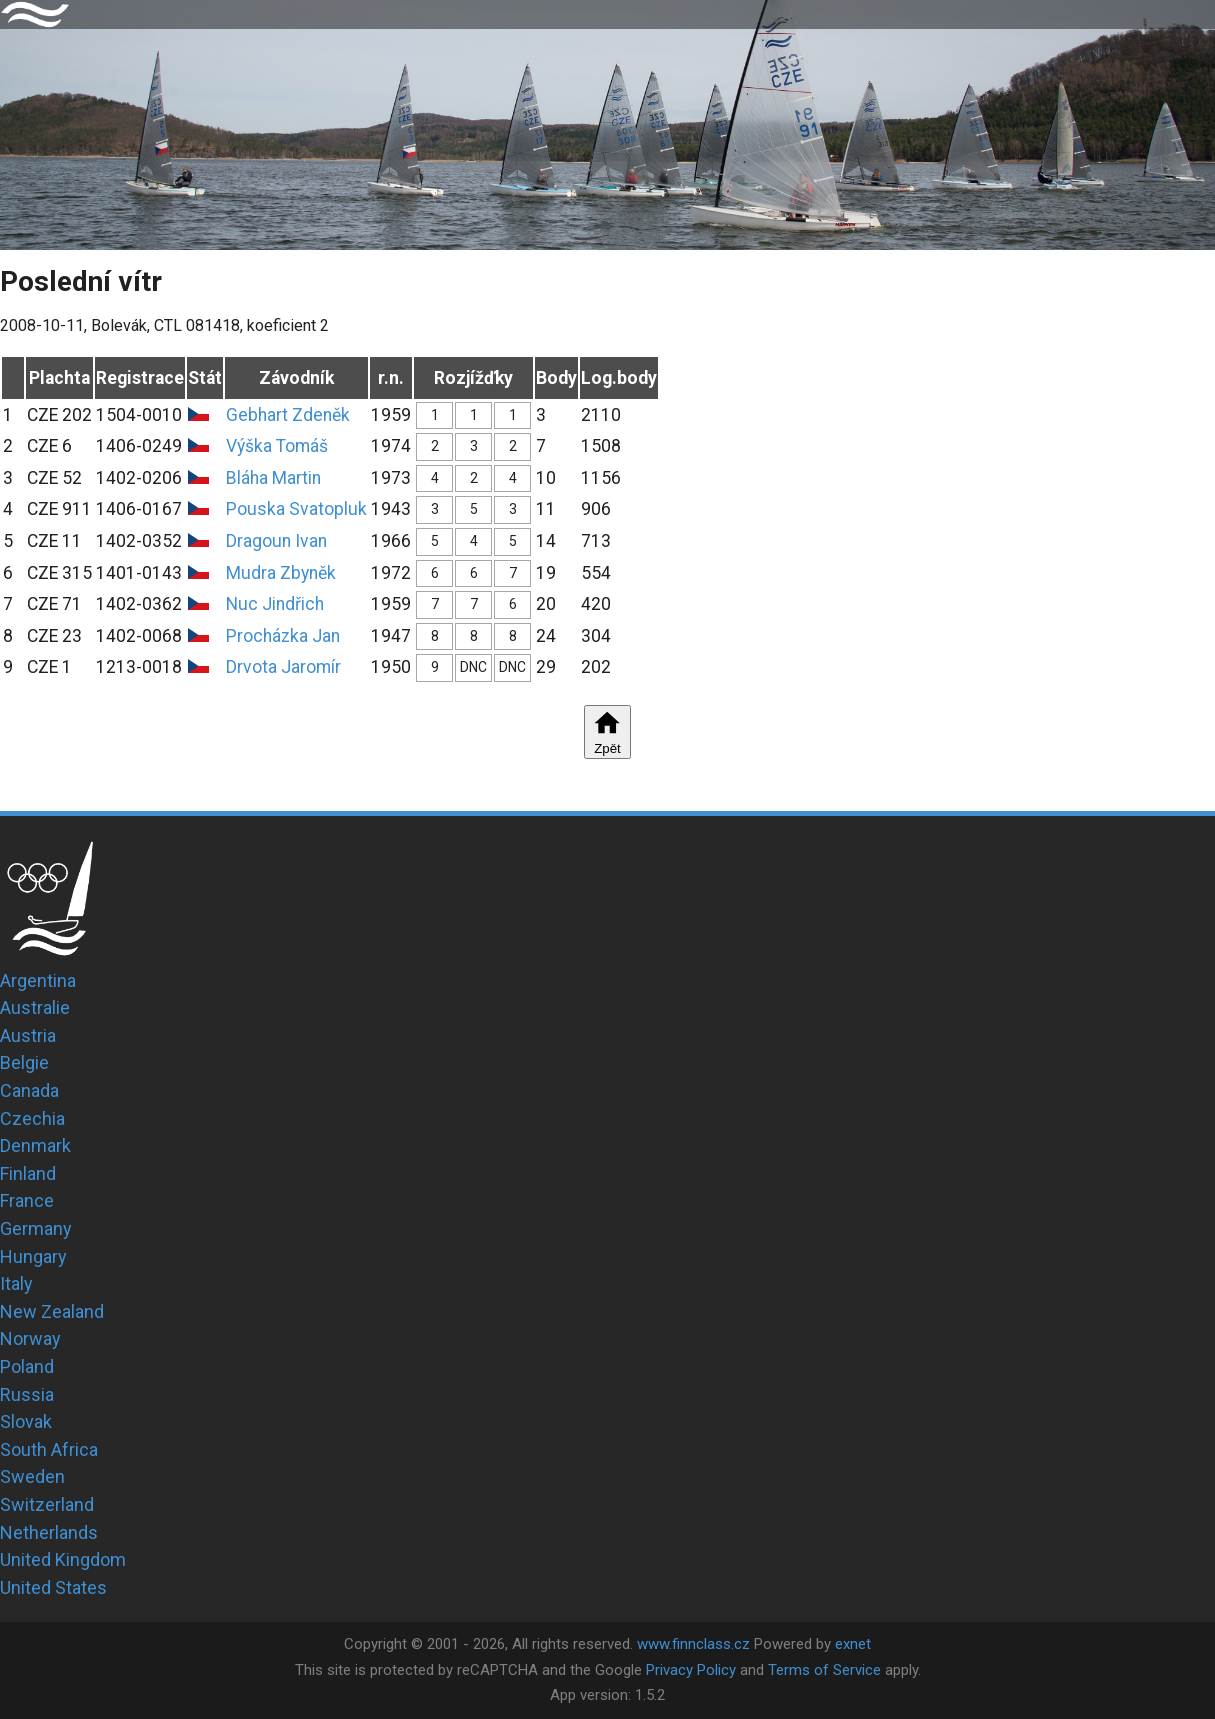  Describe the element at coordinates (35, 1145) in the screenshot. I see `Denmark` at that location.